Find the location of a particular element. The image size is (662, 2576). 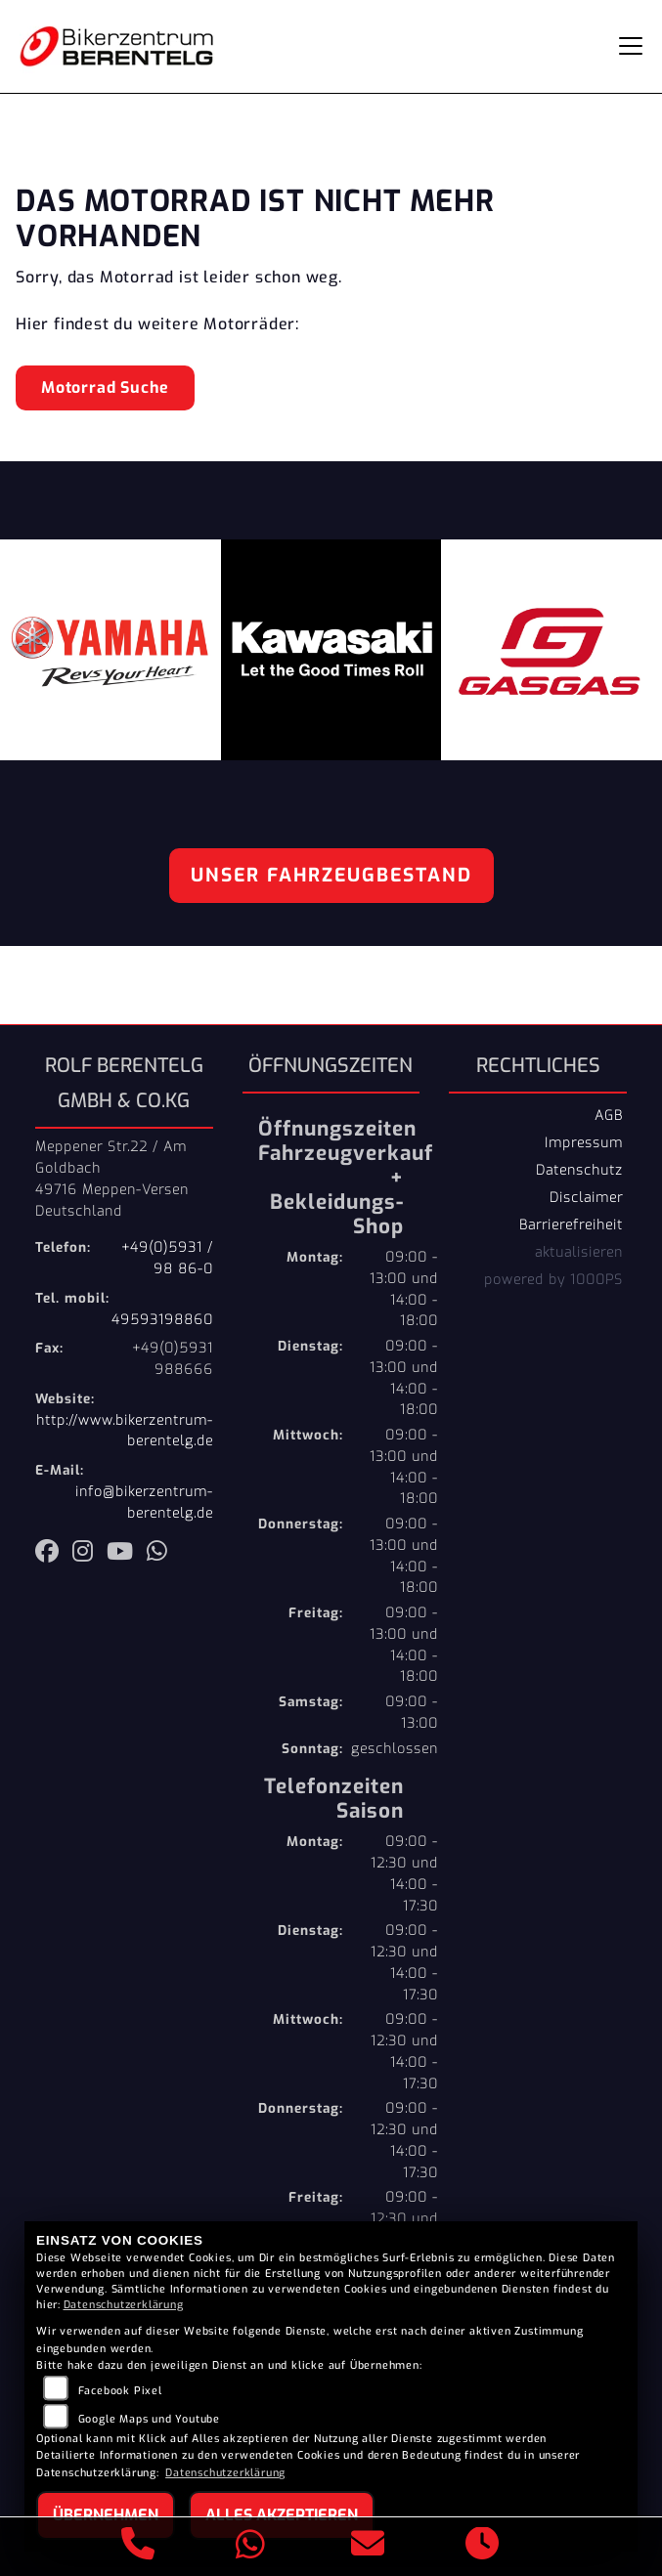

Disclaimer is located at coordinates (586, 1197).